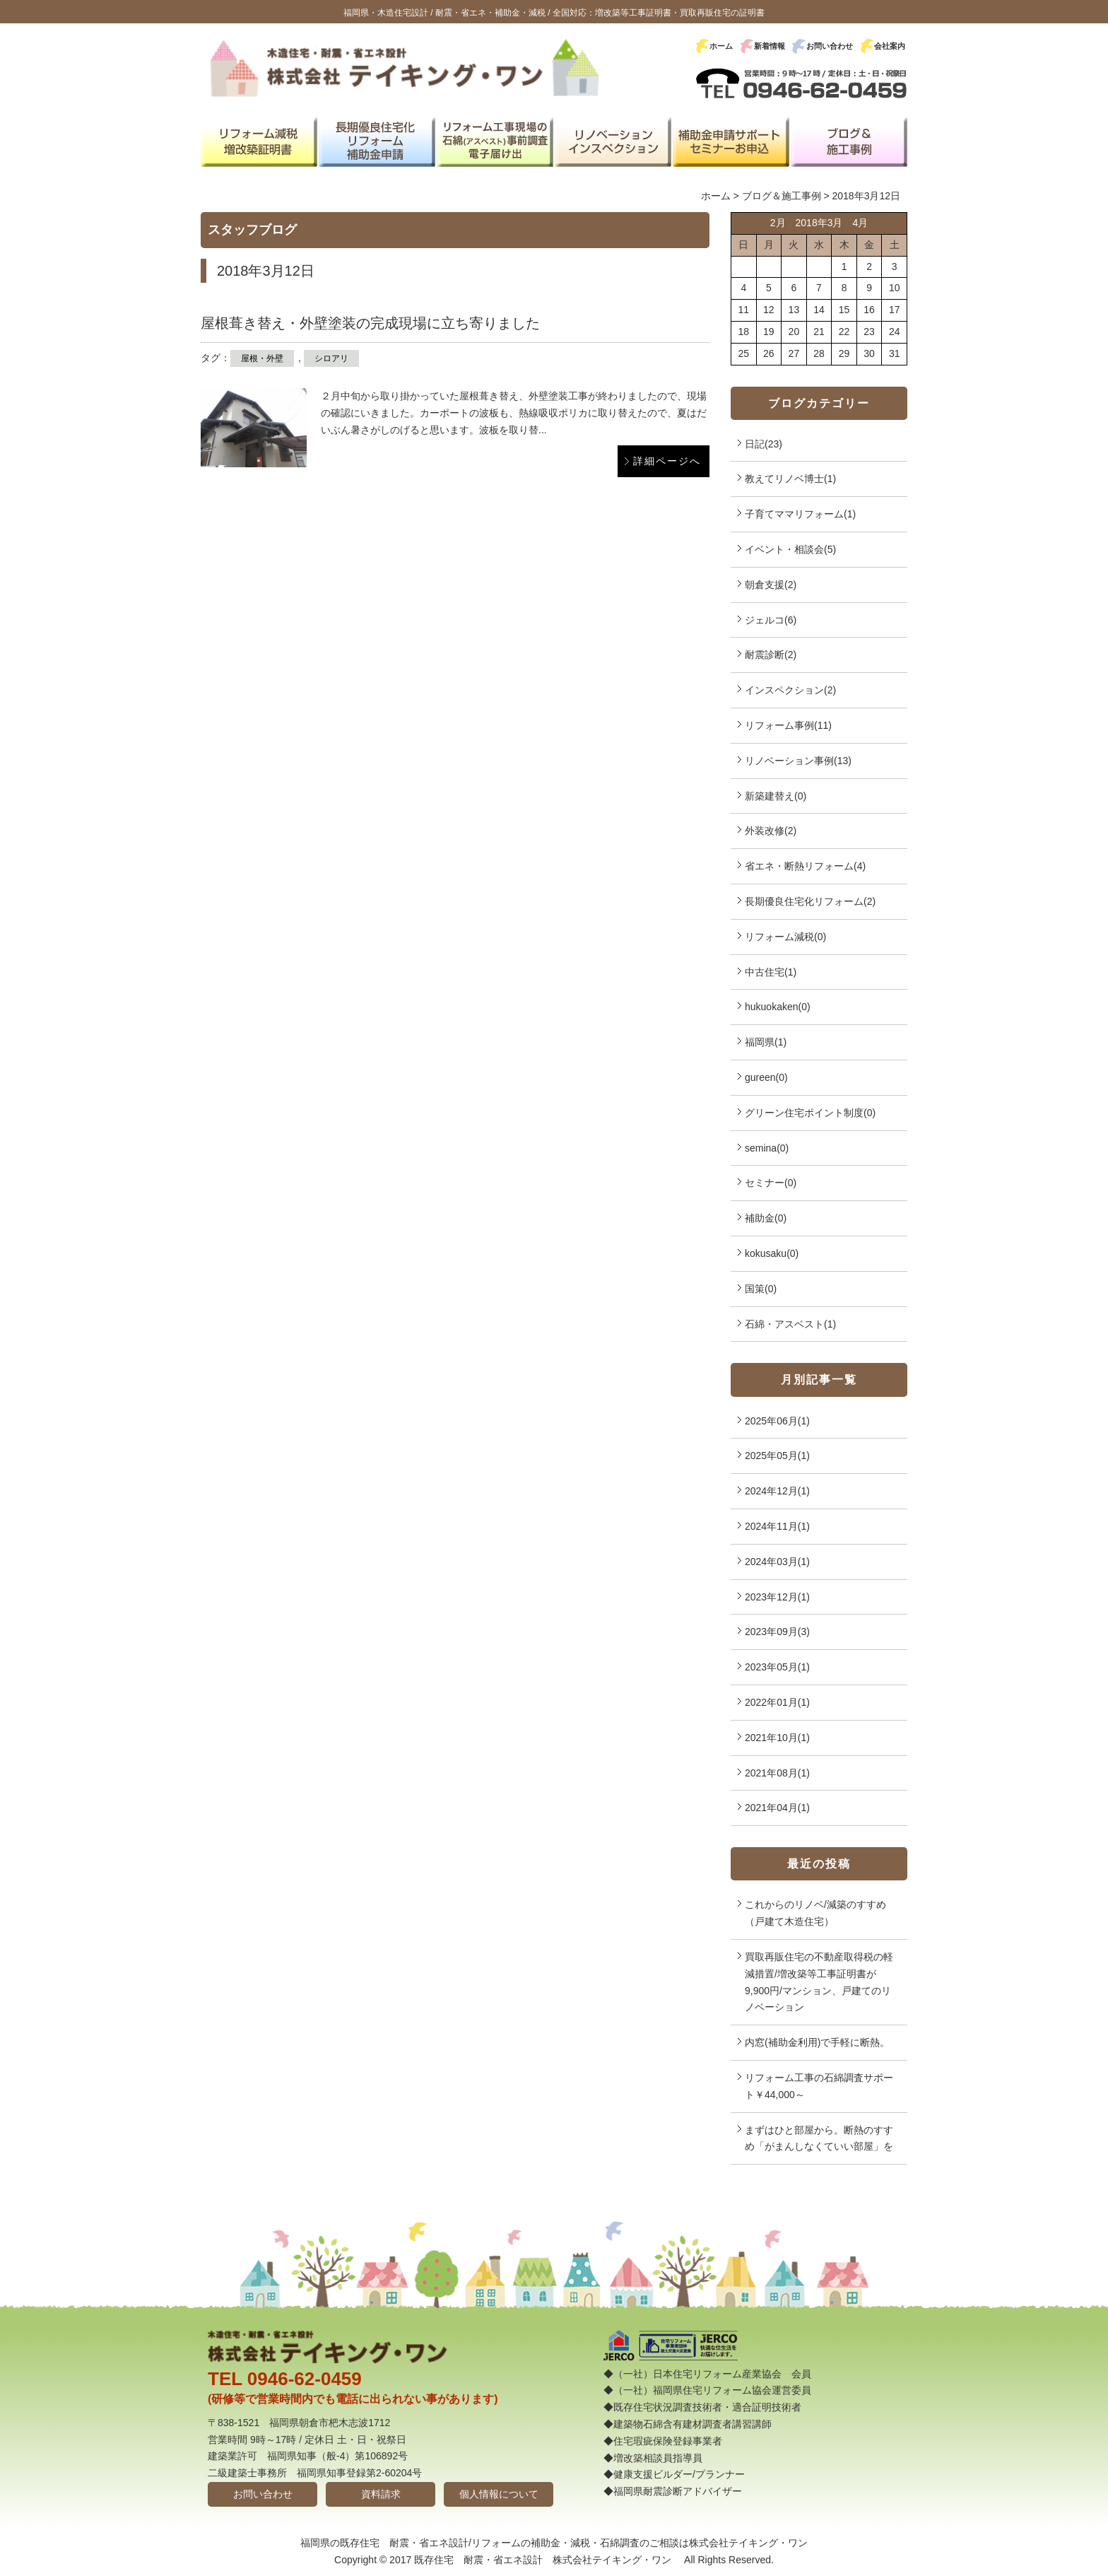 This screenshot has width=1108, height=2576. What do you see at coordinates (761, 1288) in the screenshot?
I see `国策(0)` at bounding box center [761, 1288].